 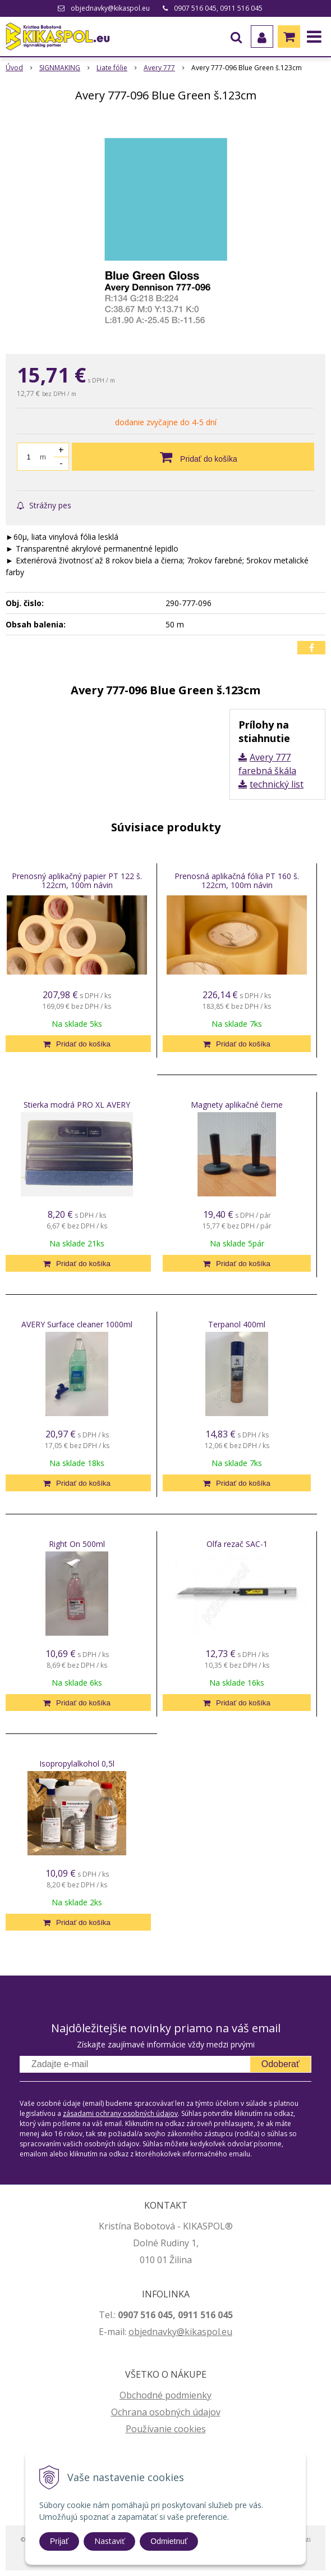 I want to click on Odoberať, so click(x=280, y=2064).